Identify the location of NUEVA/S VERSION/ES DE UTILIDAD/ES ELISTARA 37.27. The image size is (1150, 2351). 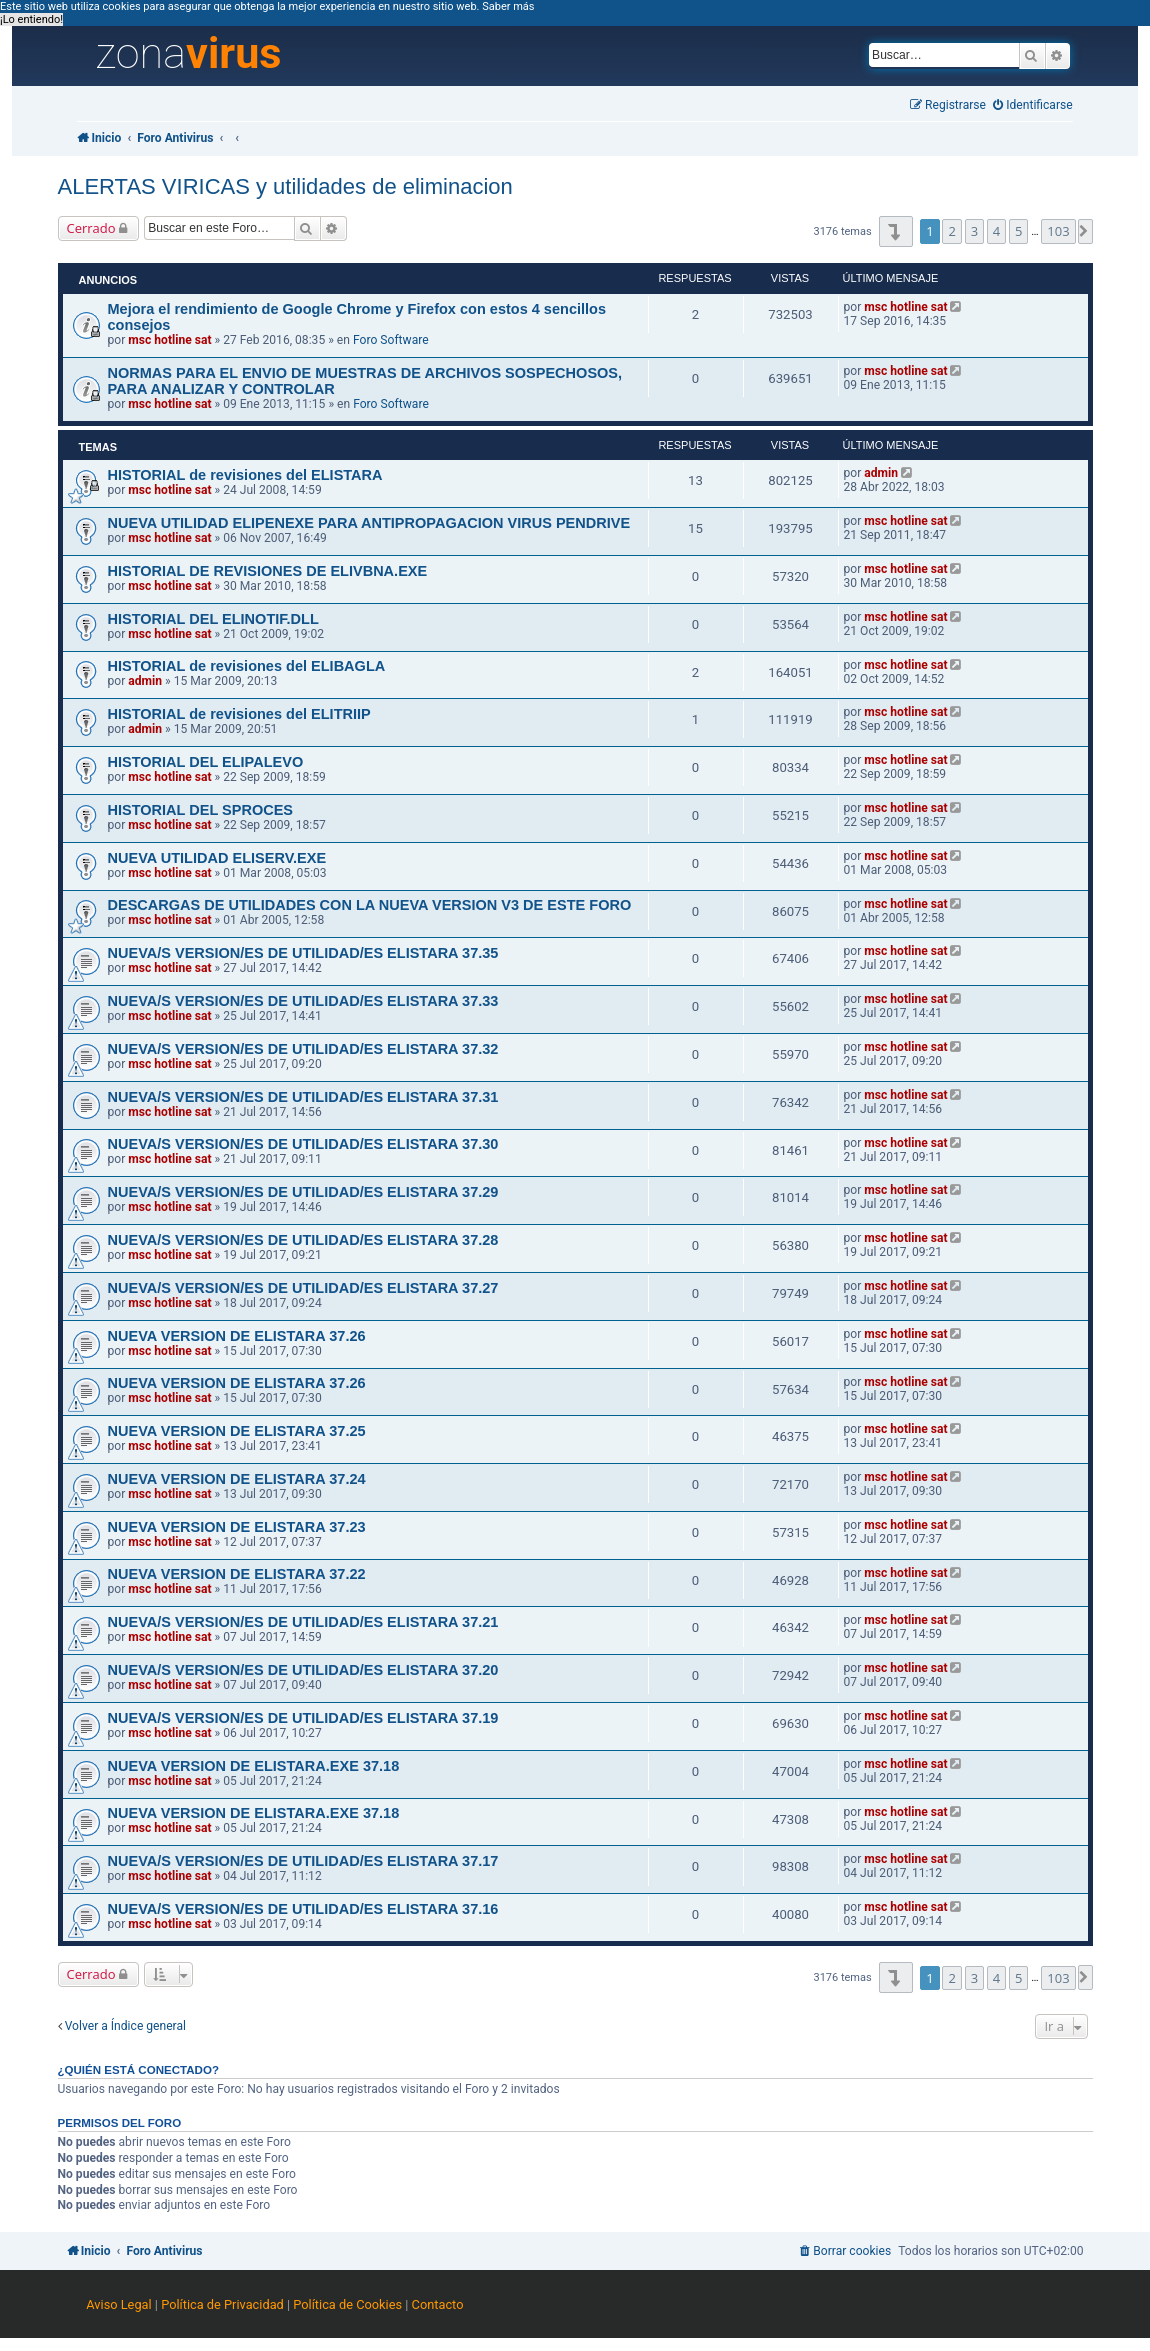
(303, 1288).